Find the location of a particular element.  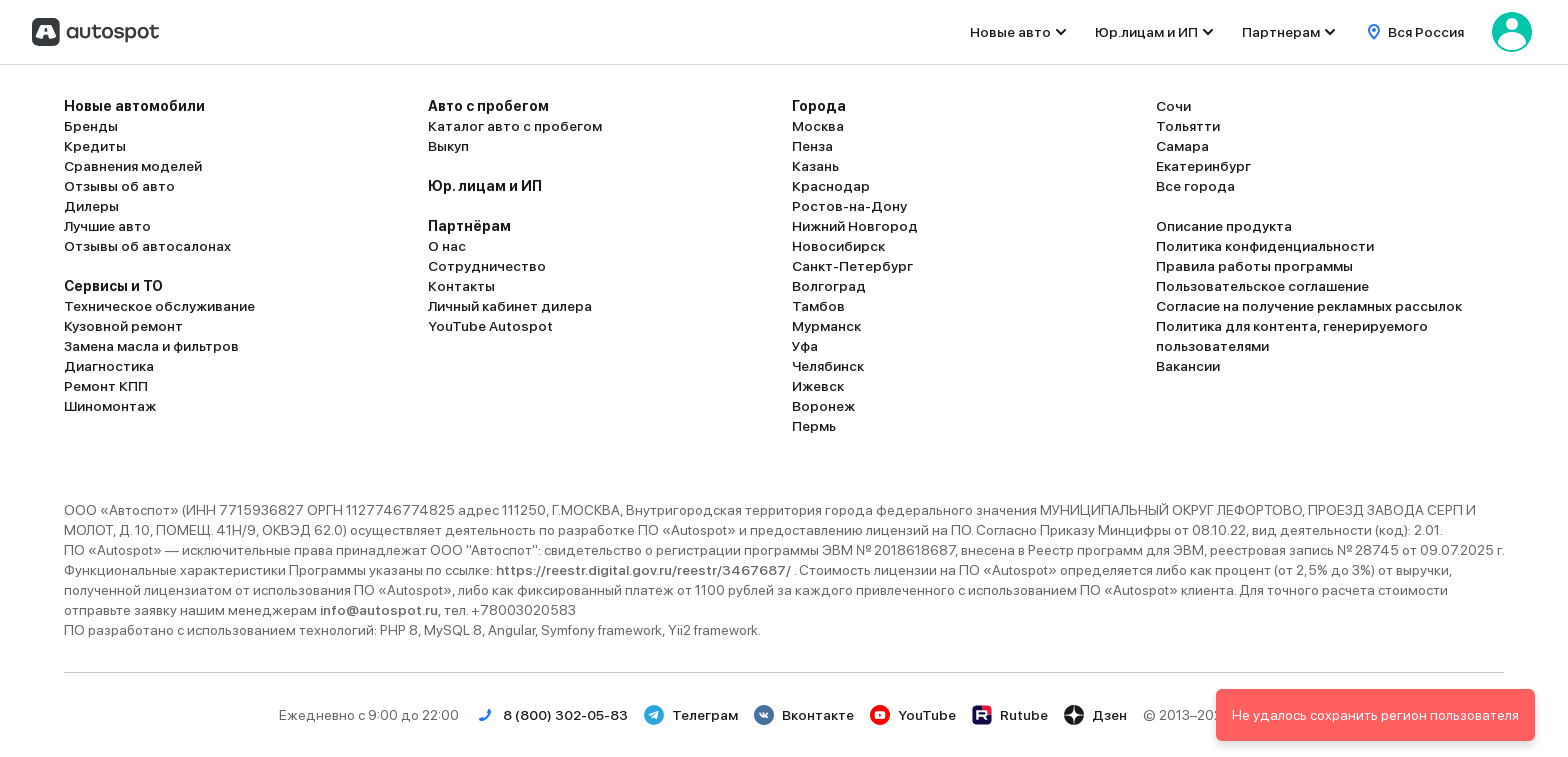

Новосибирск is located at coordinates (838, 246).